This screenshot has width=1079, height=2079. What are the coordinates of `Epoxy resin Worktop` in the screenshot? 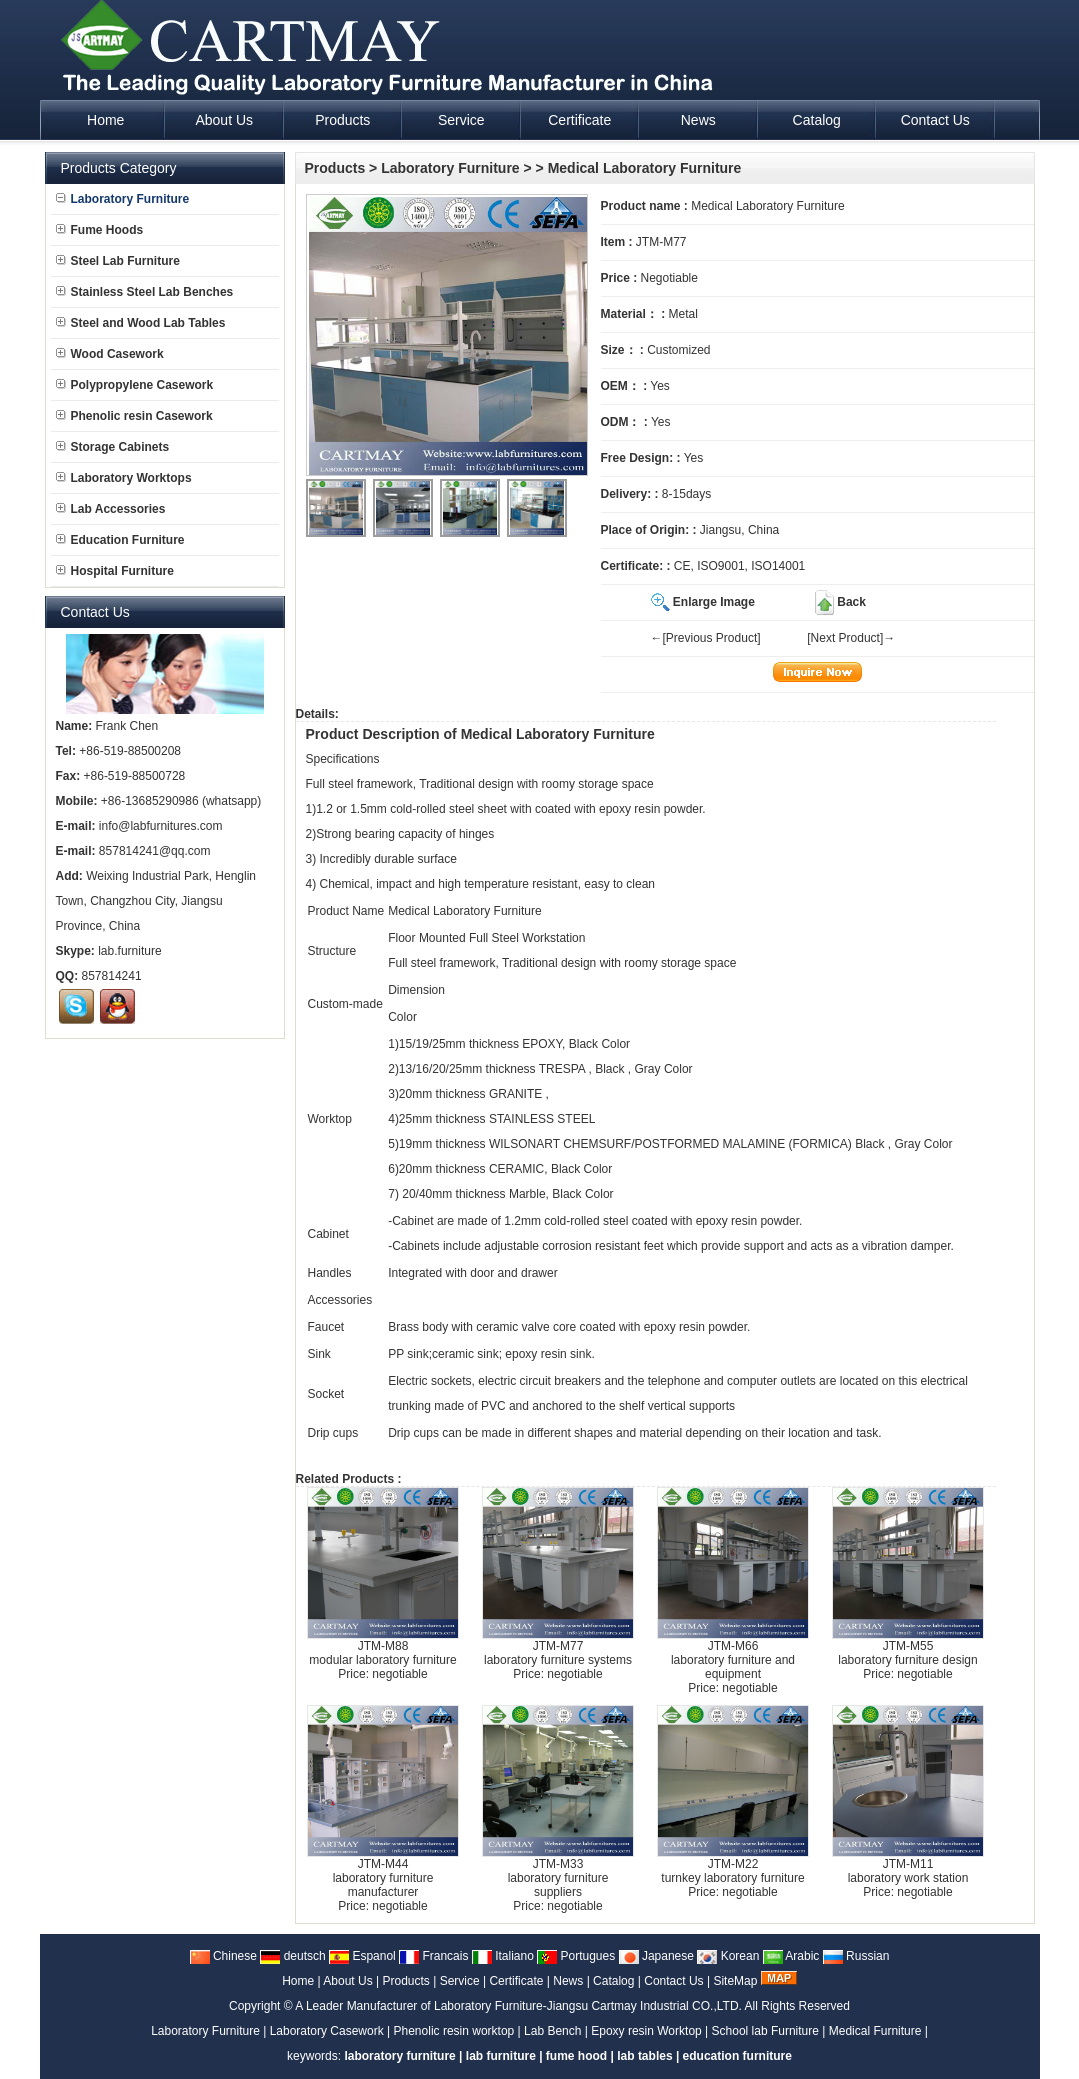 It's located at (646, 2031).